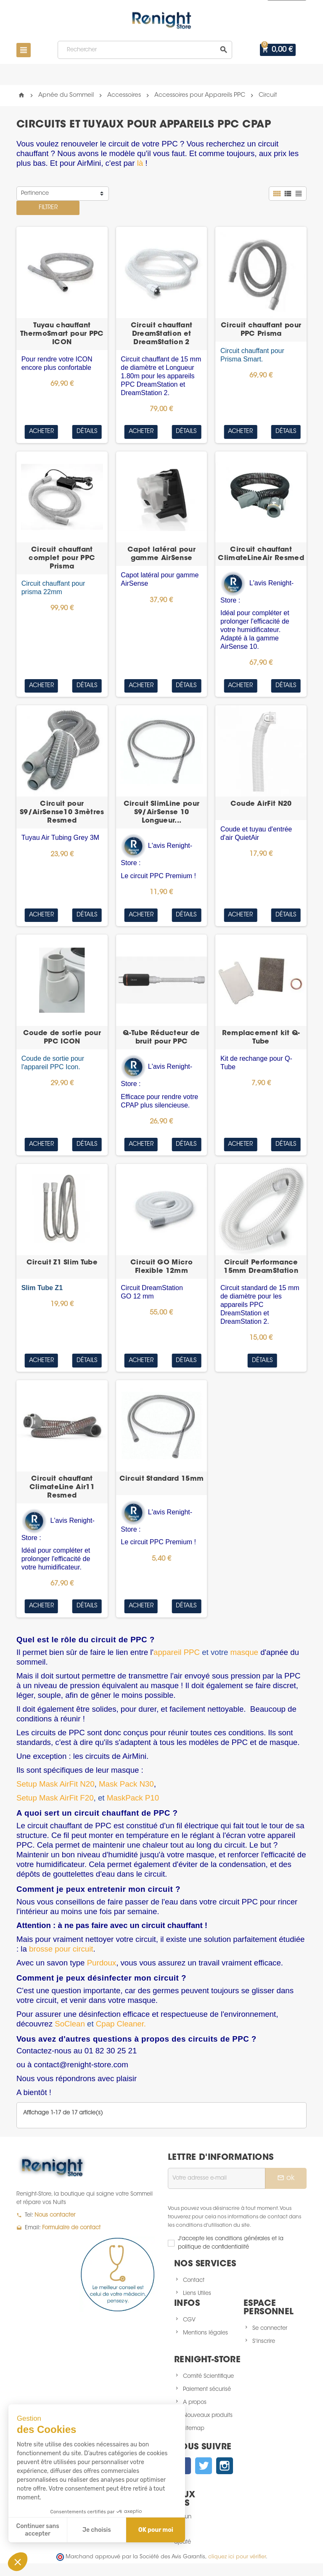  I want to click on Circuit chauffant pour PPC Prisma, so click(261, 329).